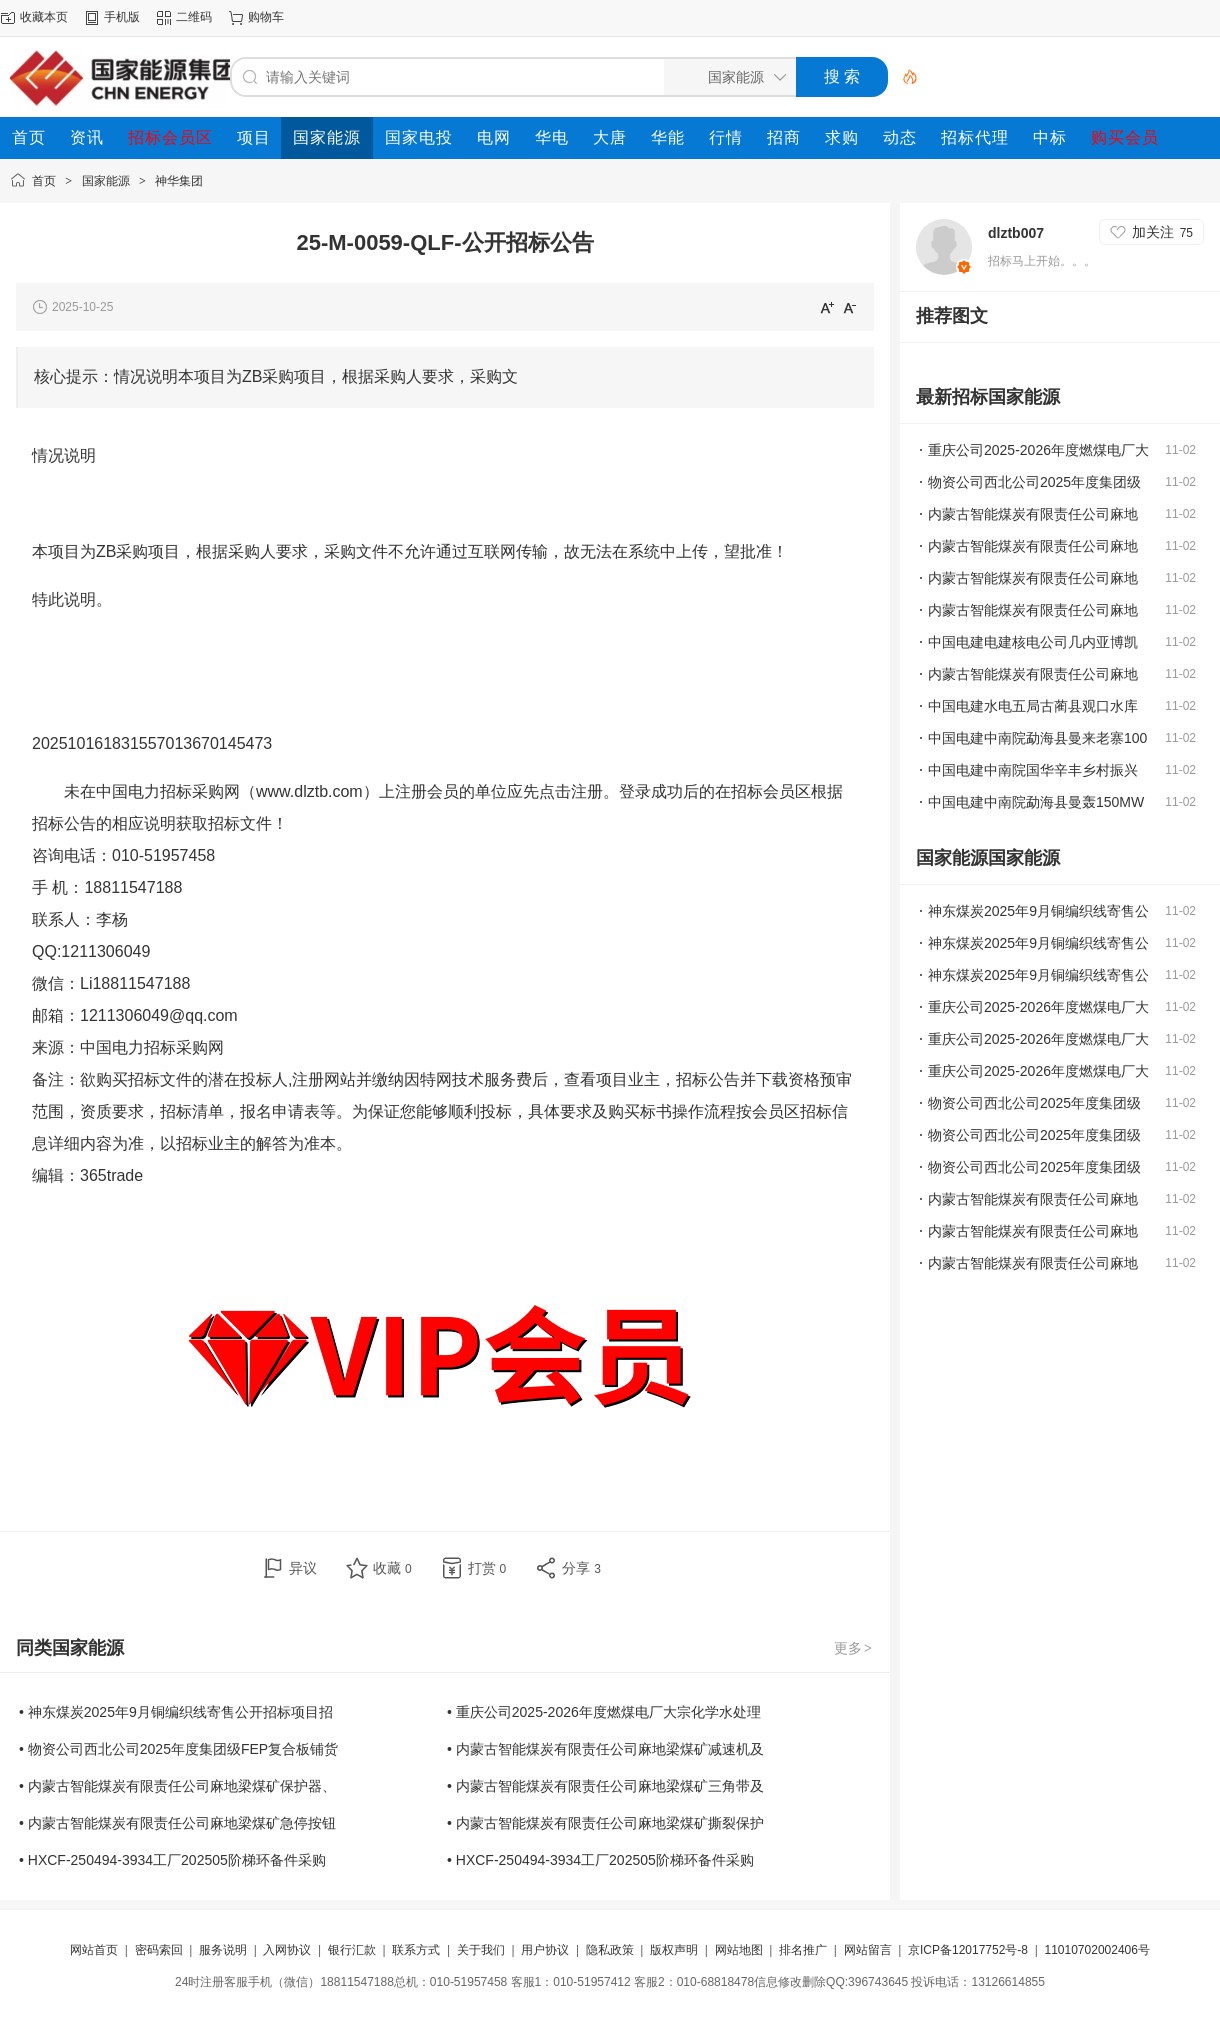 This screenshot has height=2022, width=1220. Describe the element at coordinates (159, 1950) in the screenshot. I see `密码索回` at that location.